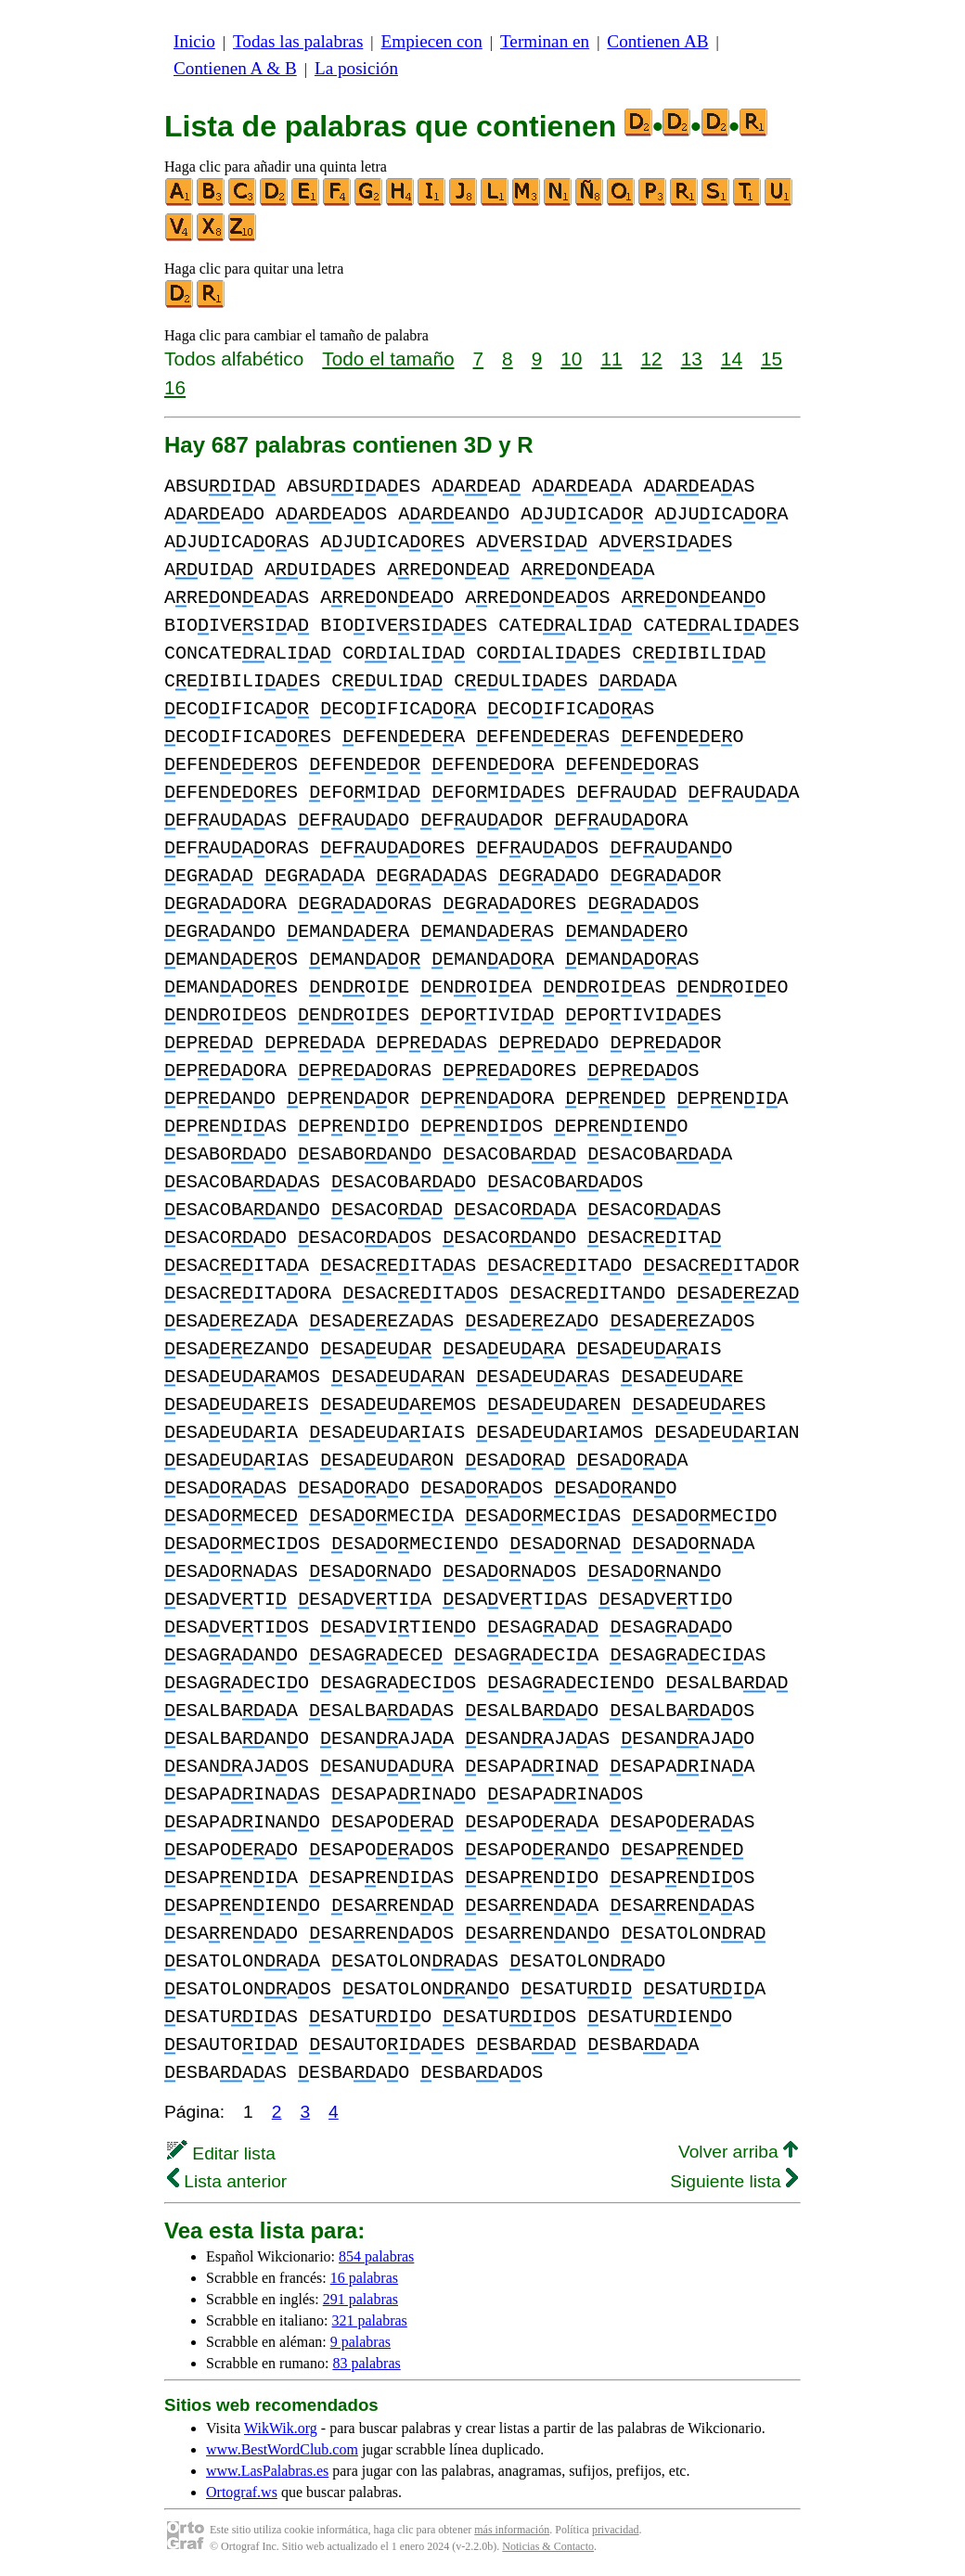  I want to click on Noticias & Contacto, so click(548, 2546).